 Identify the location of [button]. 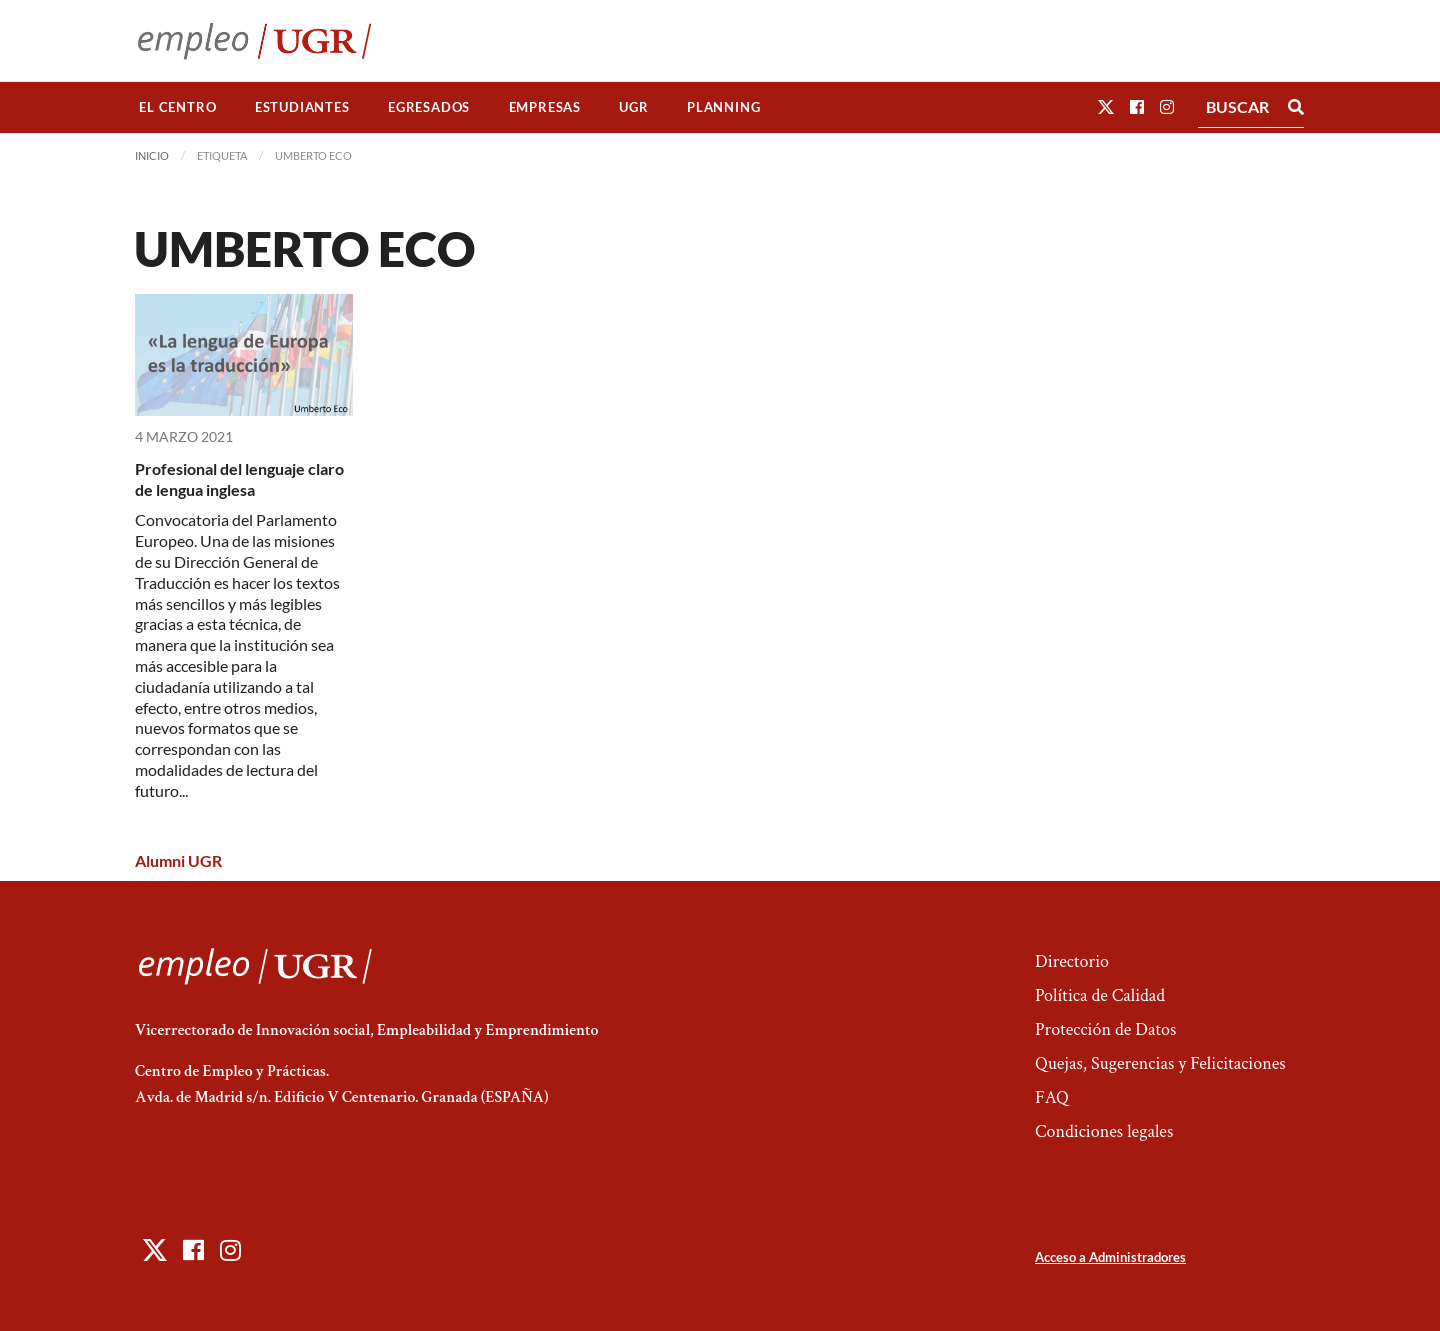
(1106, 106).